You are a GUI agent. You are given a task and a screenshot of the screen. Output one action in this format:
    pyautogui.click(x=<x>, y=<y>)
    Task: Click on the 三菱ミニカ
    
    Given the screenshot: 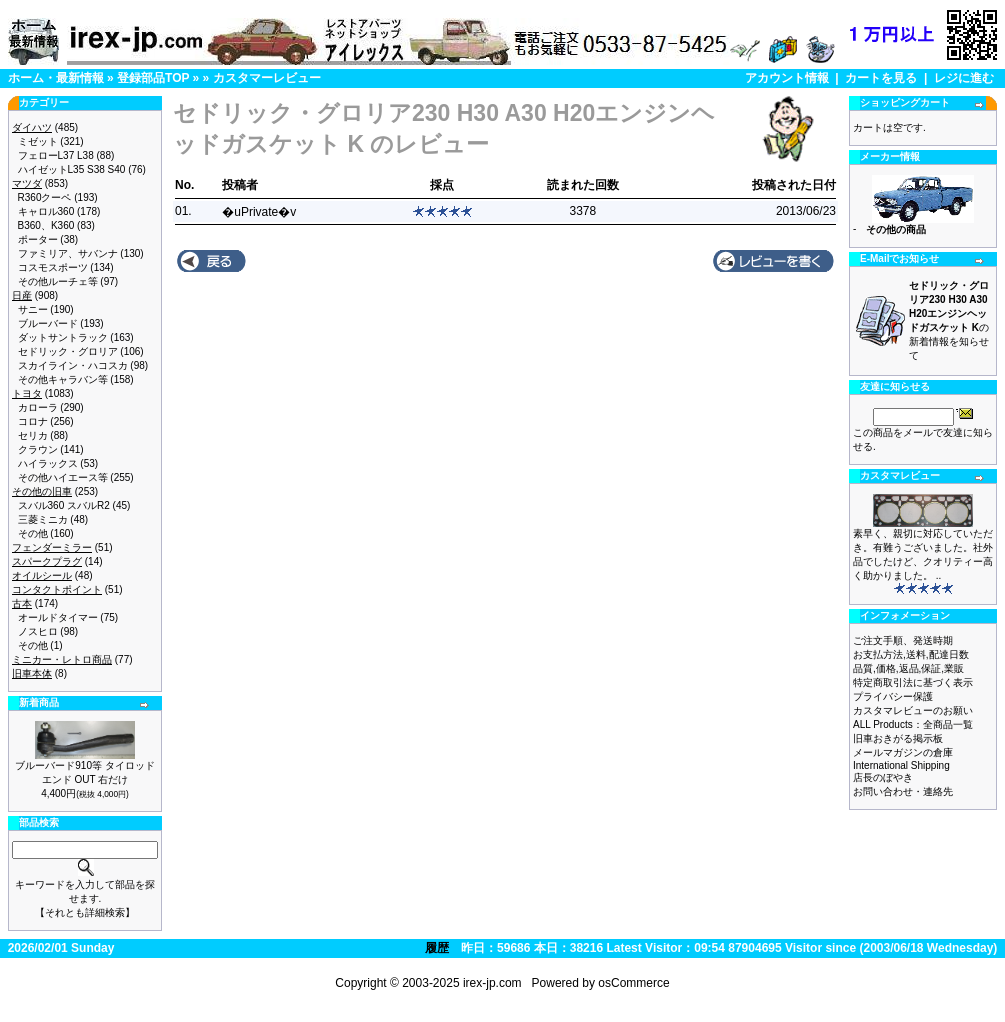 What is the action you would take?
    pyautogui.click(x=43, y=519)
    